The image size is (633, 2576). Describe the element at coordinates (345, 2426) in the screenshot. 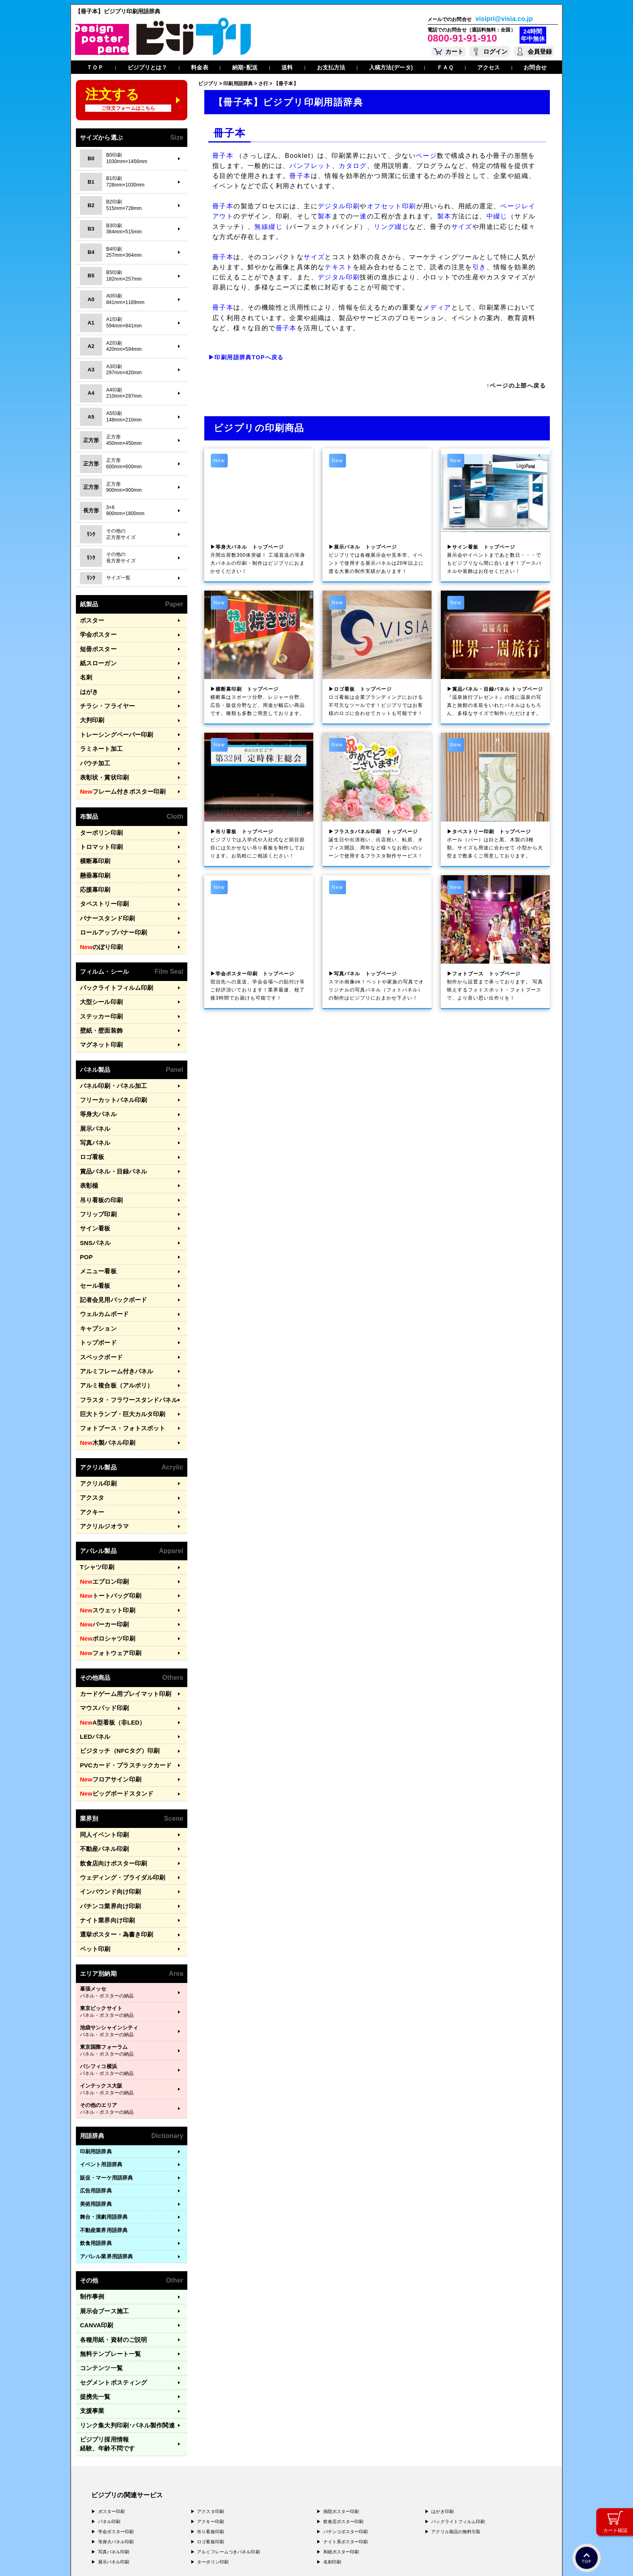

I see `ナイト系ポスター印刷` at that location.